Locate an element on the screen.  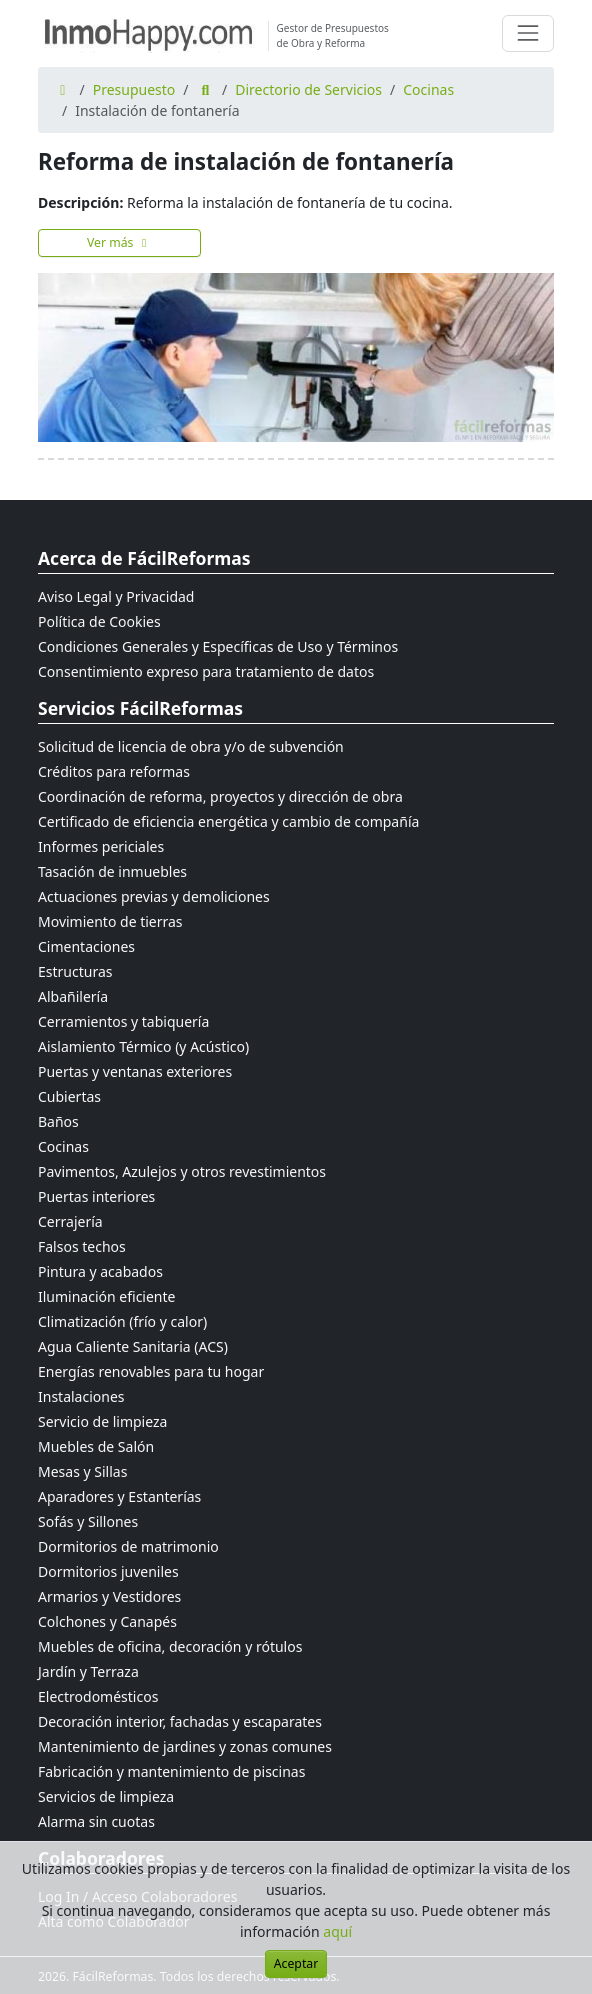
Presupuesto is located at coordinates (134, 89).